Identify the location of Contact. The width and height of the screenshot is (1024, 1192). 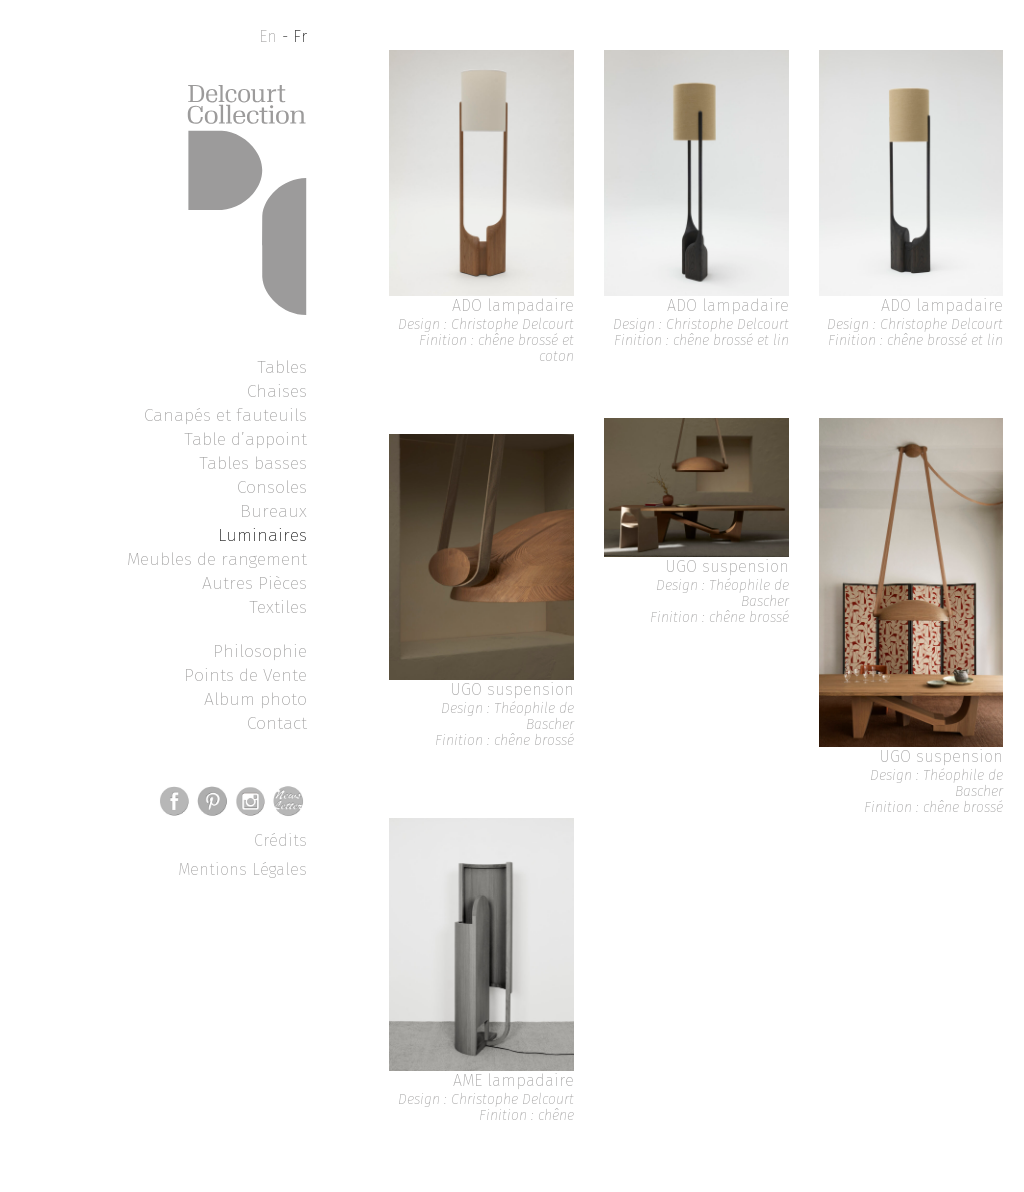
(277, 723).